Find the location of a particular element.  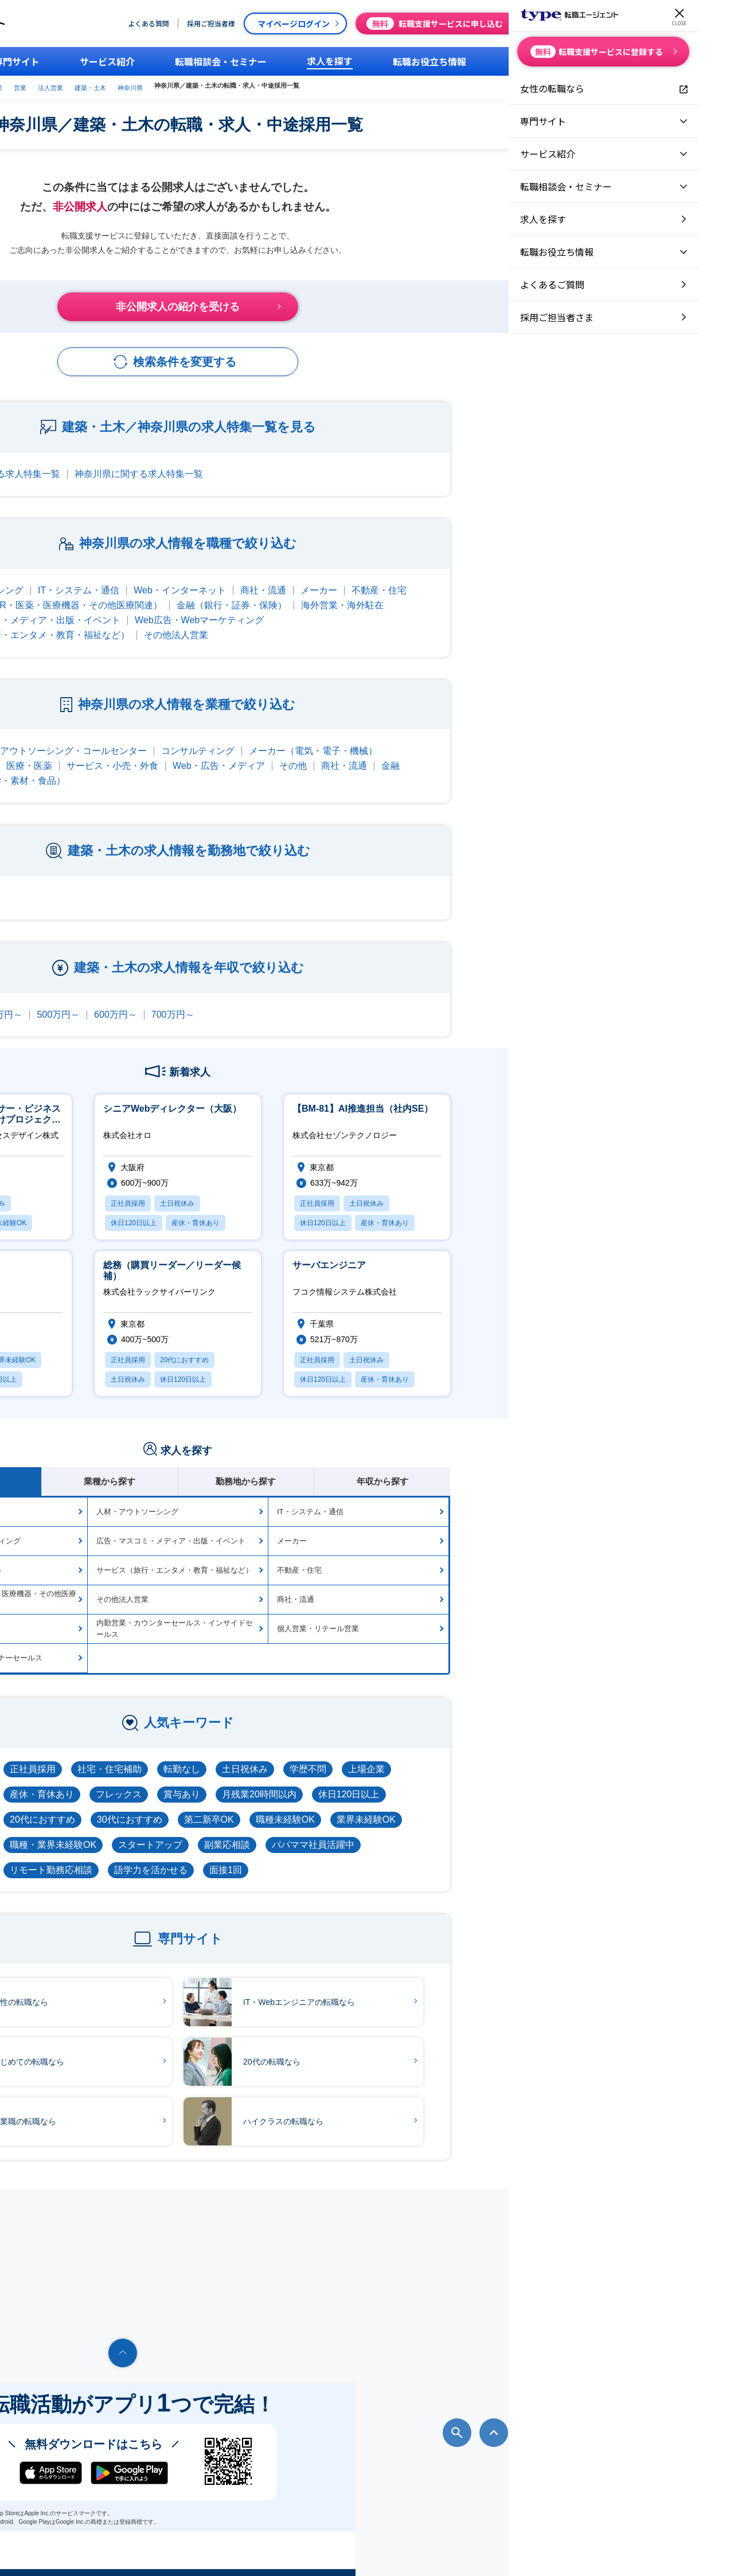

20代におすすめ is located at coordinates (231, 1808).